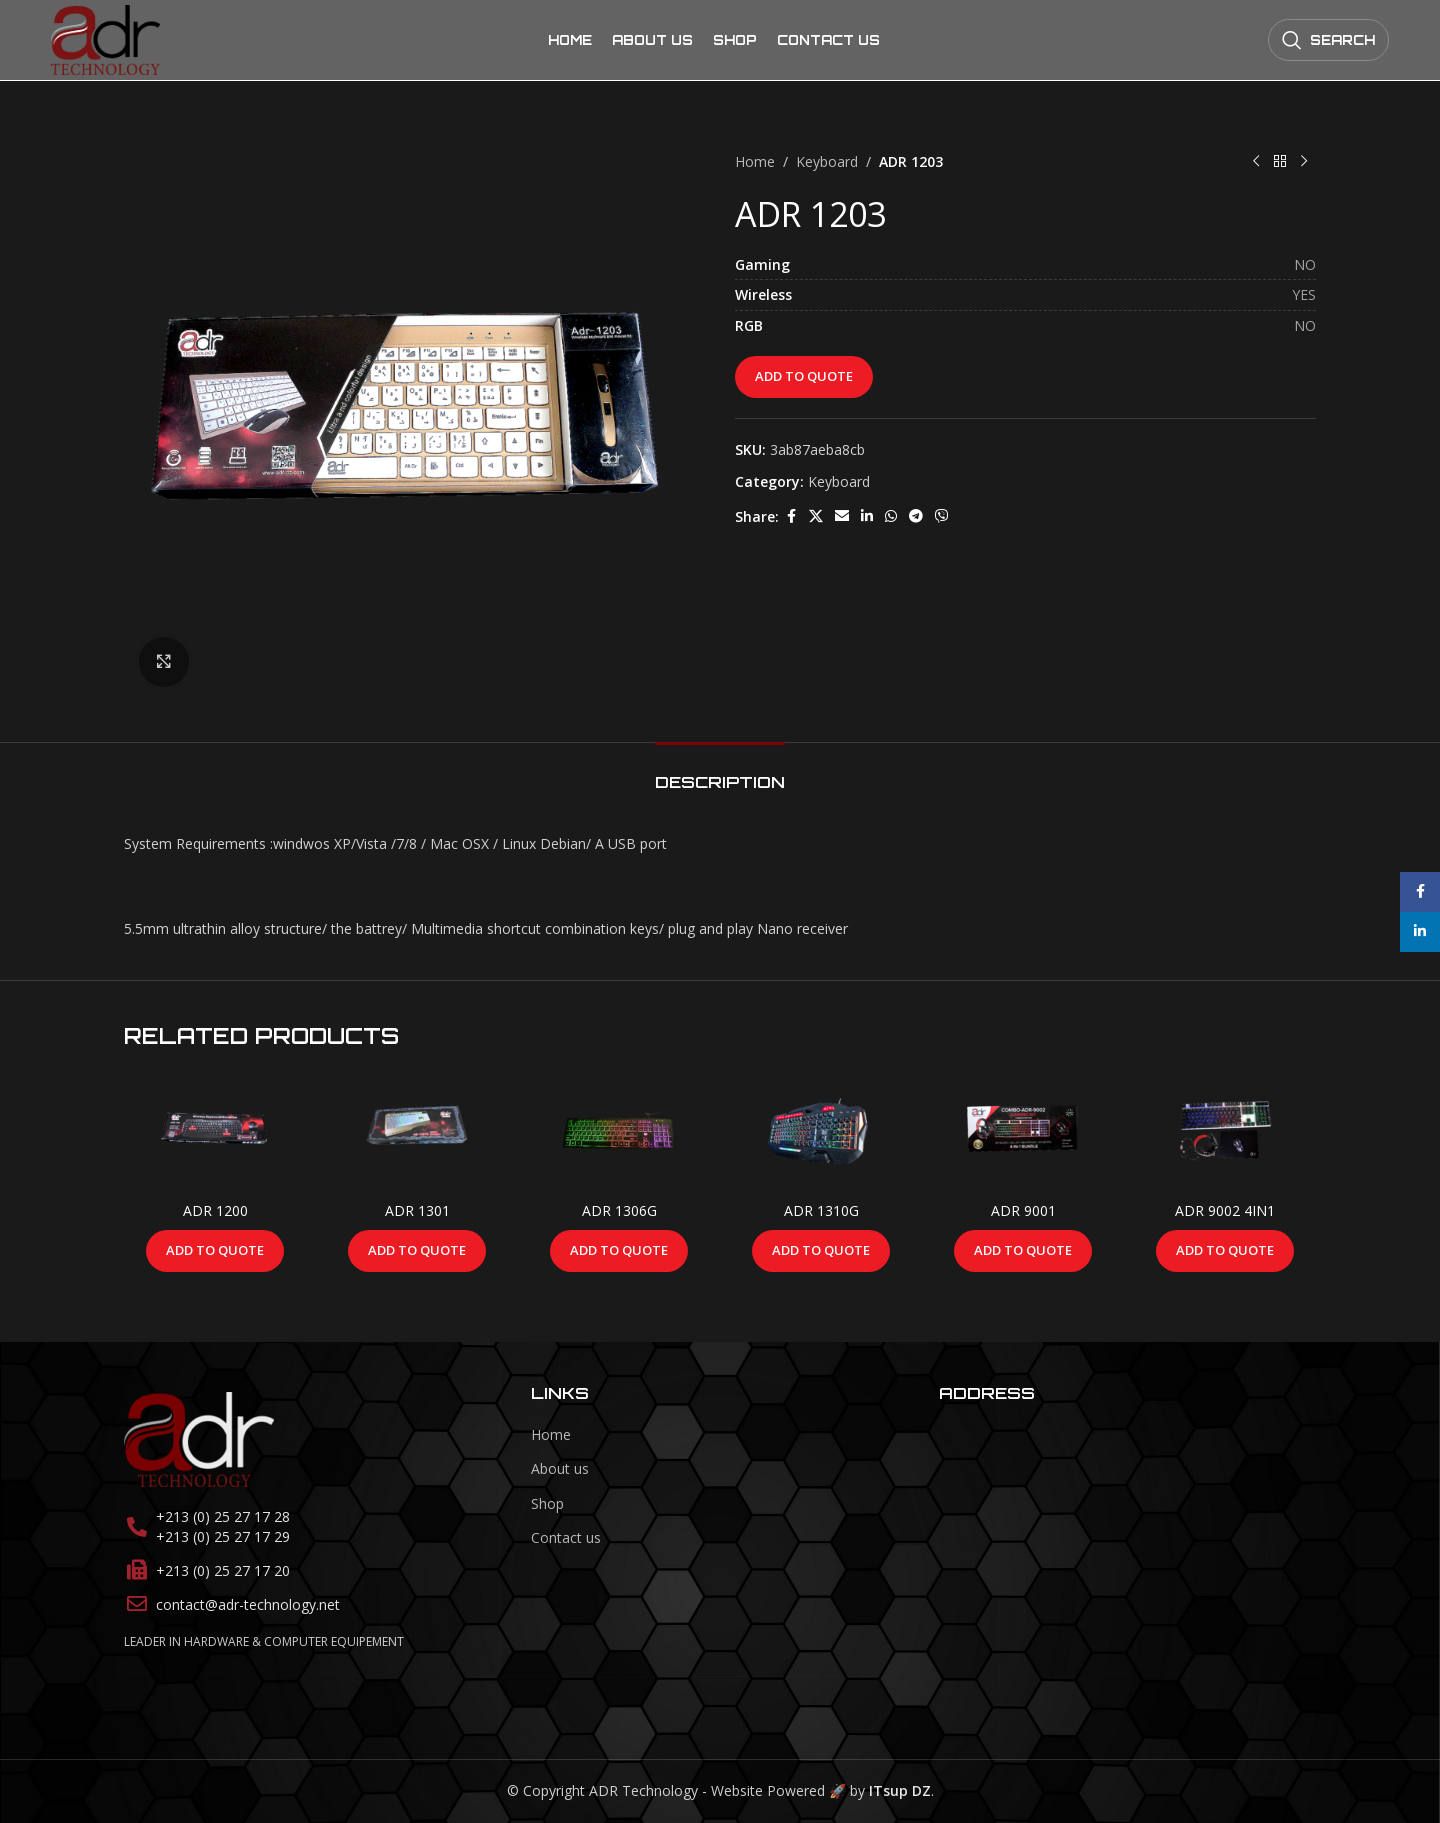  What do you see at coordinates (867, 516) in the screenshot?
I see `[Linkedin social link]` at bounding box center [867, 516].